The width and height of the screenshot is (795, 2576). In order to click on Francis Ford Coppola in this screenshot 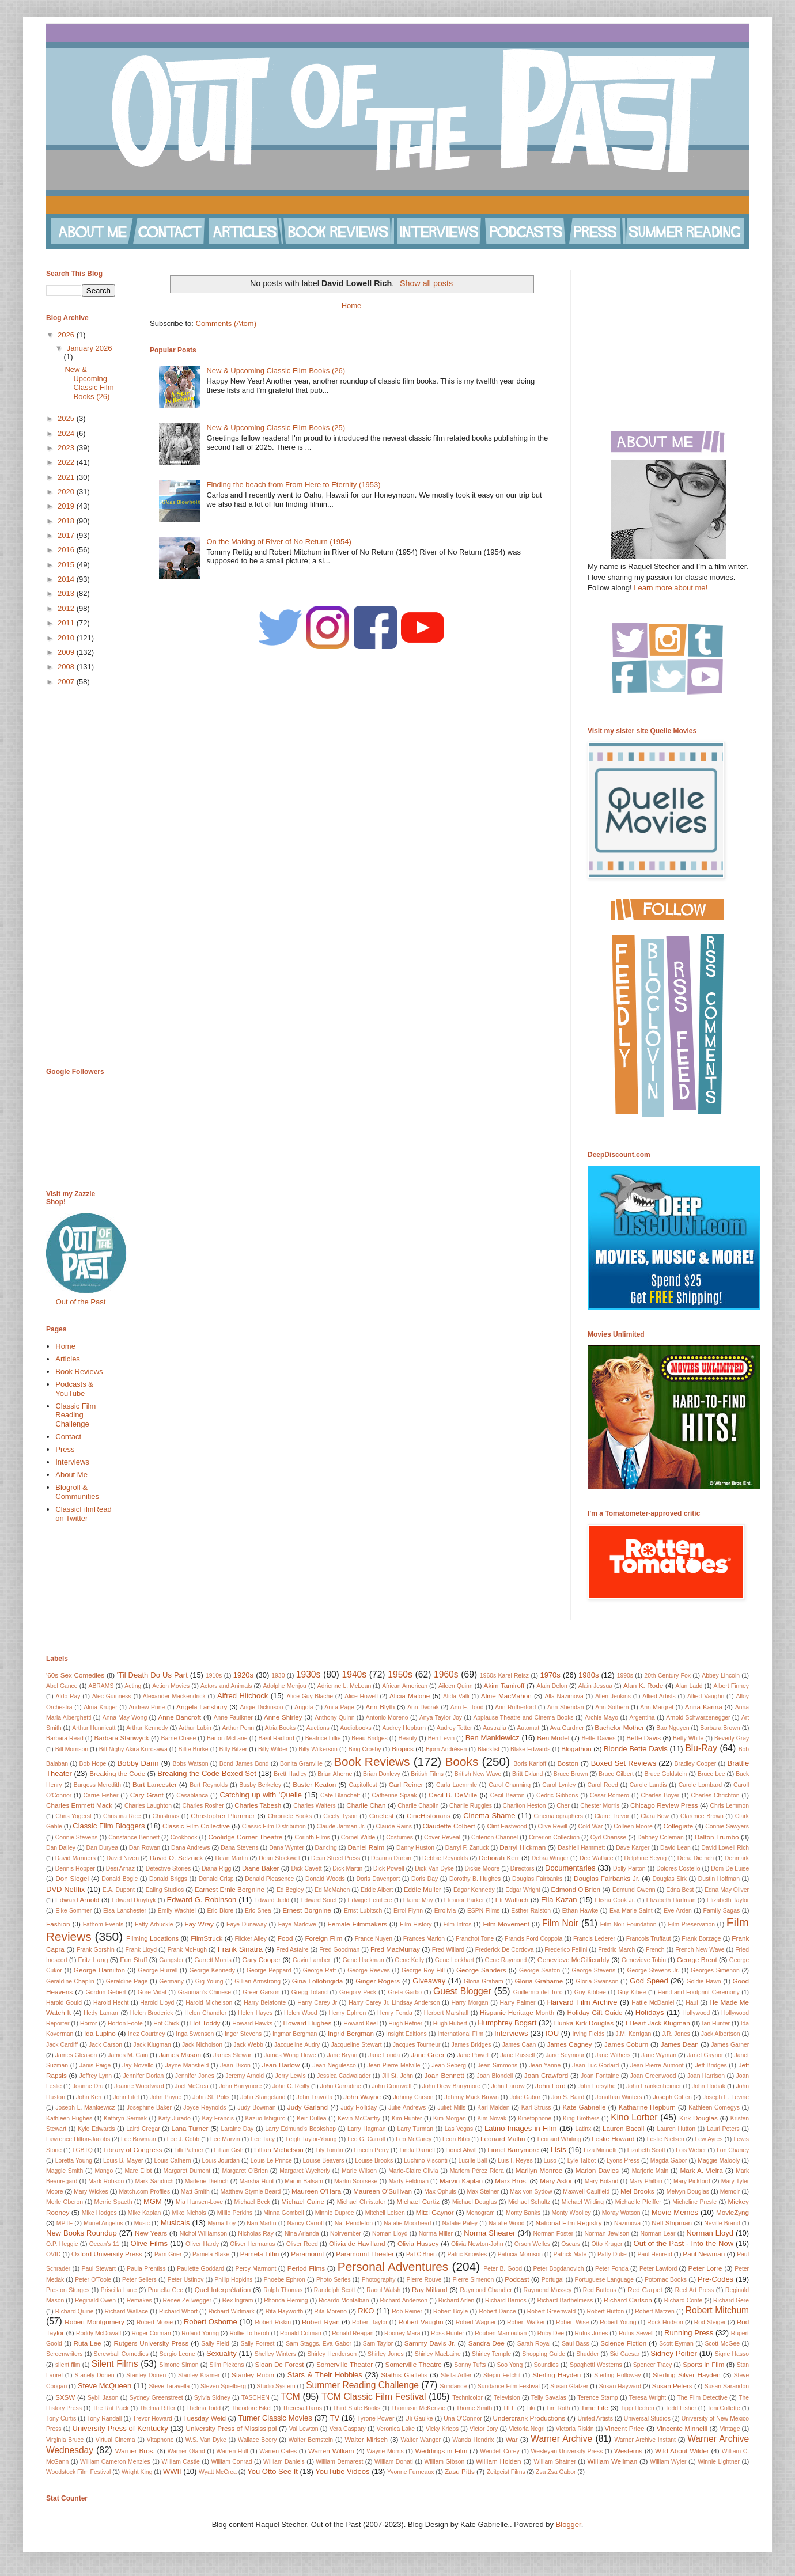, I will do `click(533, 1939)`.